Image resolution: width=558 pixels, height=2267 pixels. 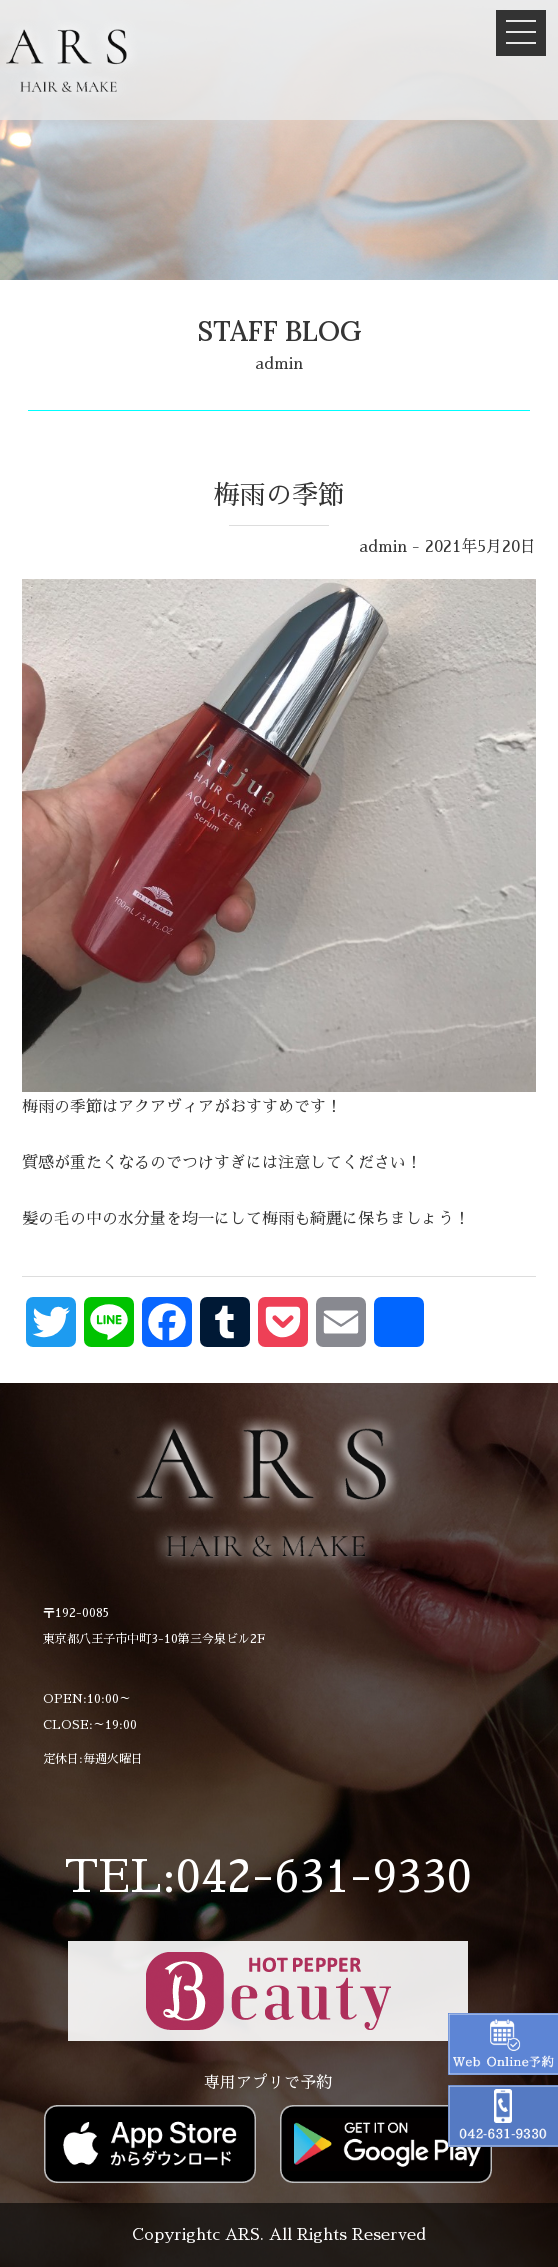 What do you see at coordinates (268, 1877) in the screenshot?
I see `TEL:042-631-9330` at bounding box center [268, 1877].